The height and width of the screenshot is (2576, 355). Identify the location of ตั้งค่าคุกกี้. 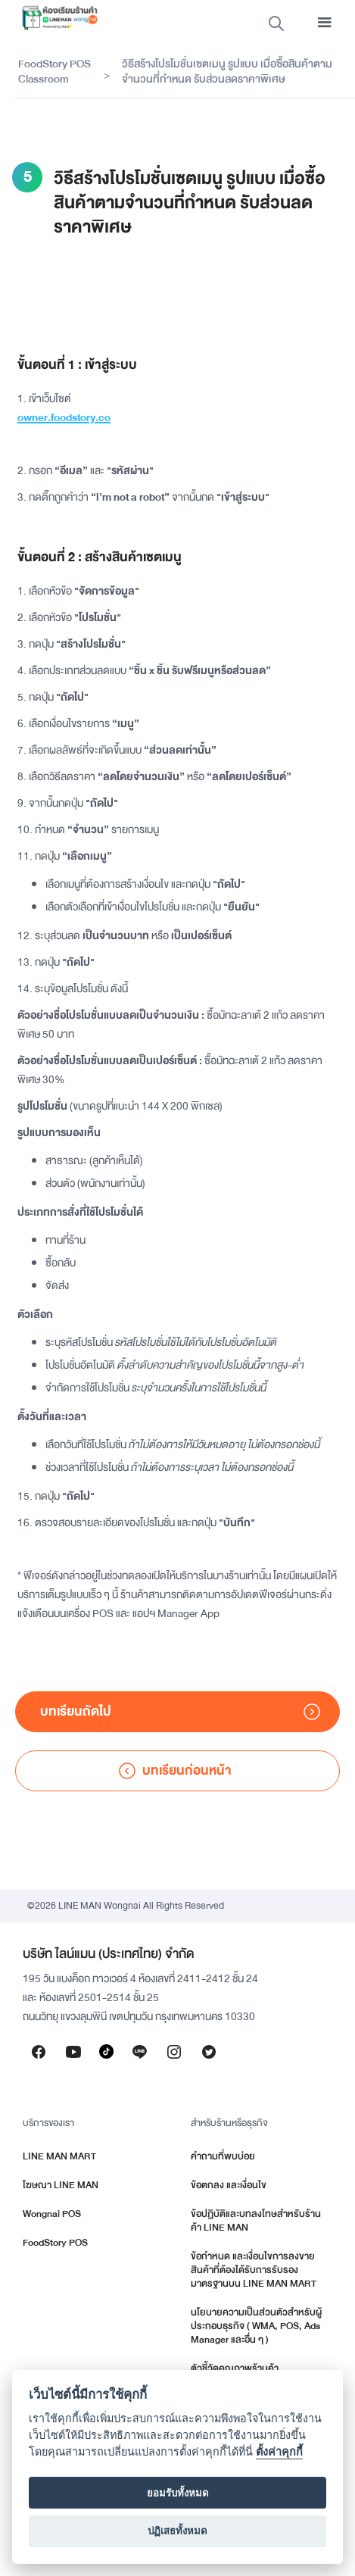
(279, 2452).